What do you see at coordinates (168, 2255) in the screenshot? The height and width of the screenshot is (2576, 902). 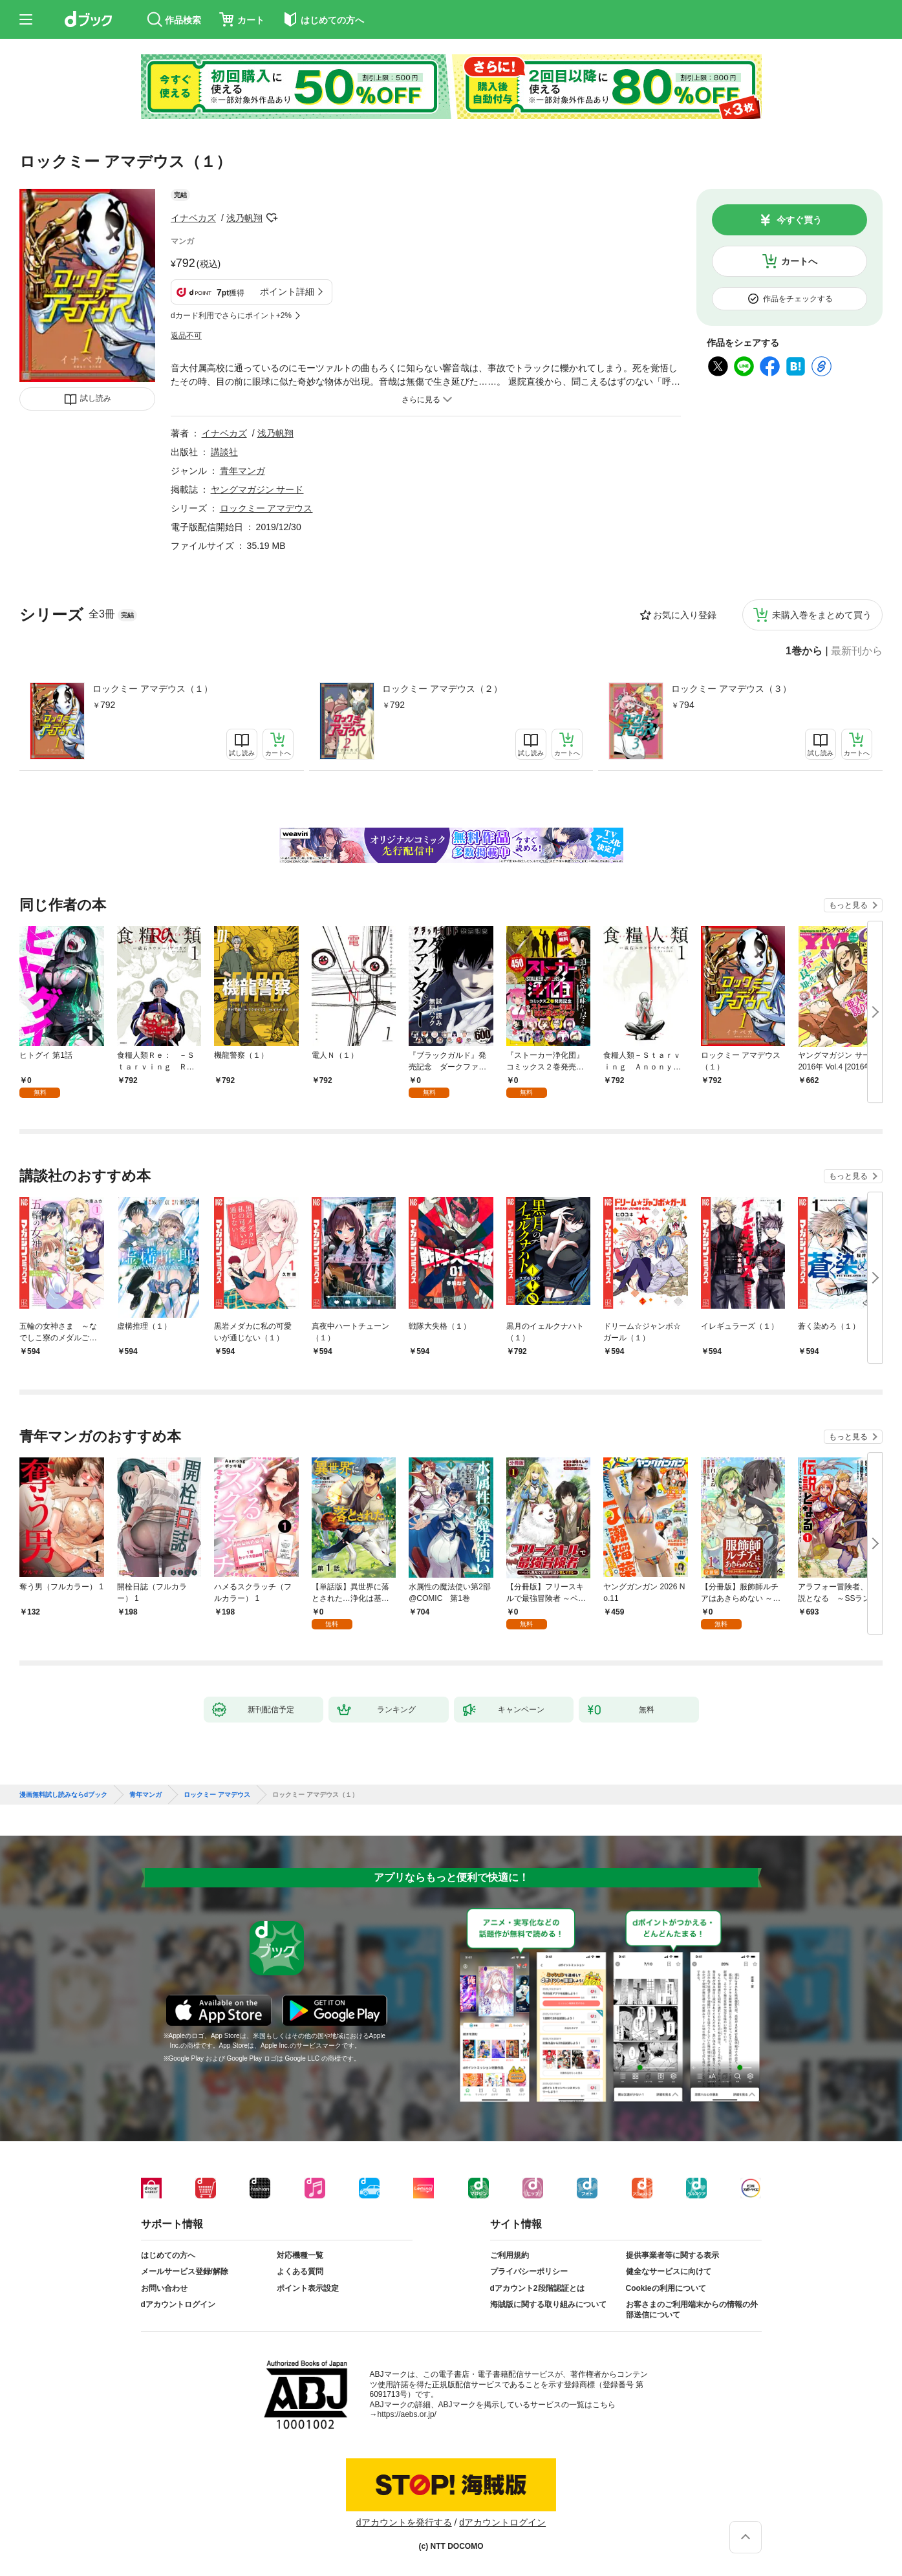 I see `はじめての方へ` at bounding box center [168, 2255].